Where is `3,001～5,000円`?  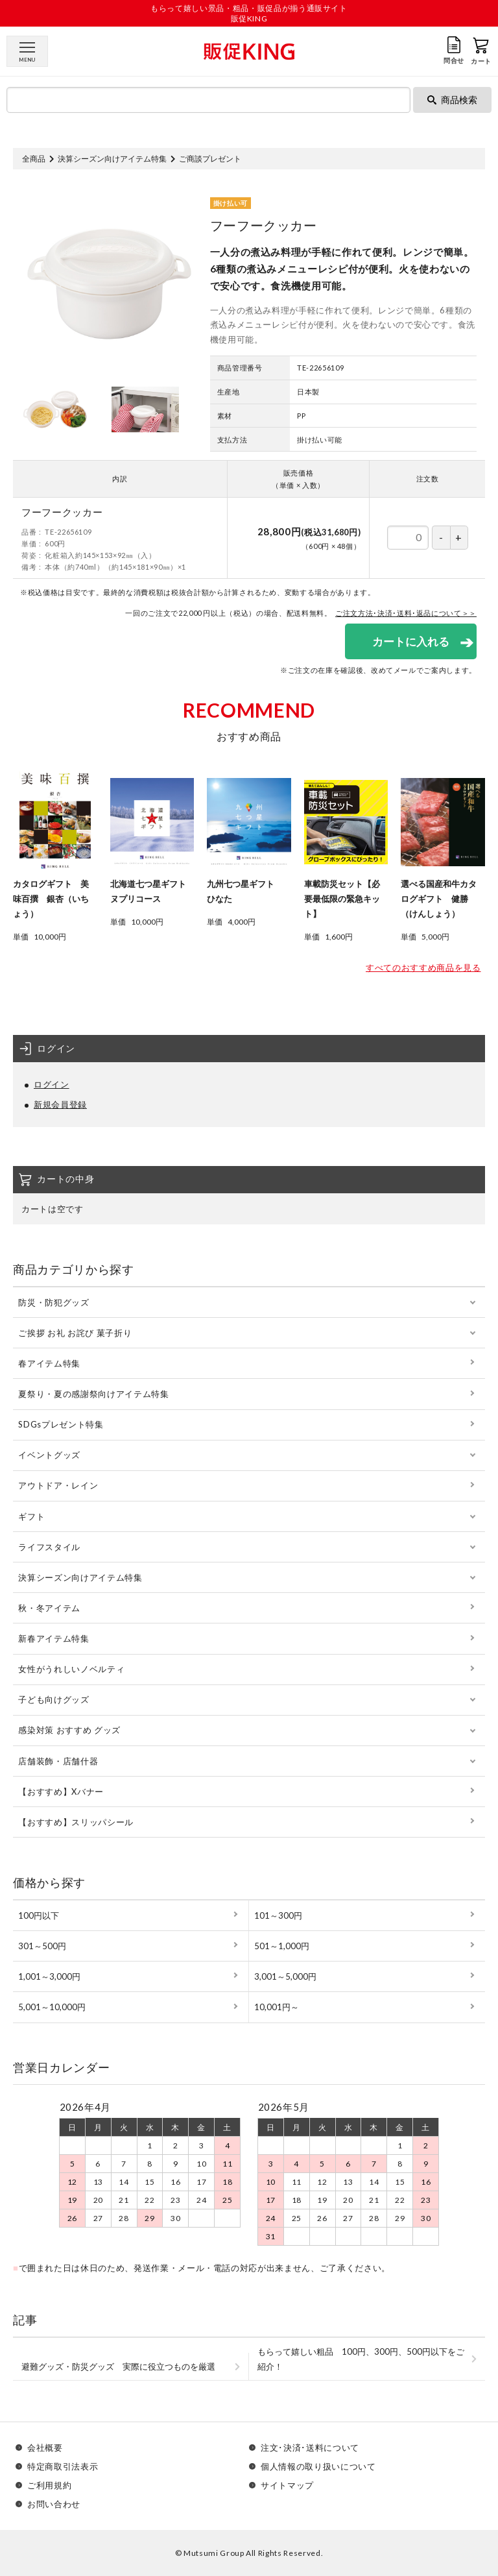
3,001～5,000円 is located at coordinates (285, 1976).